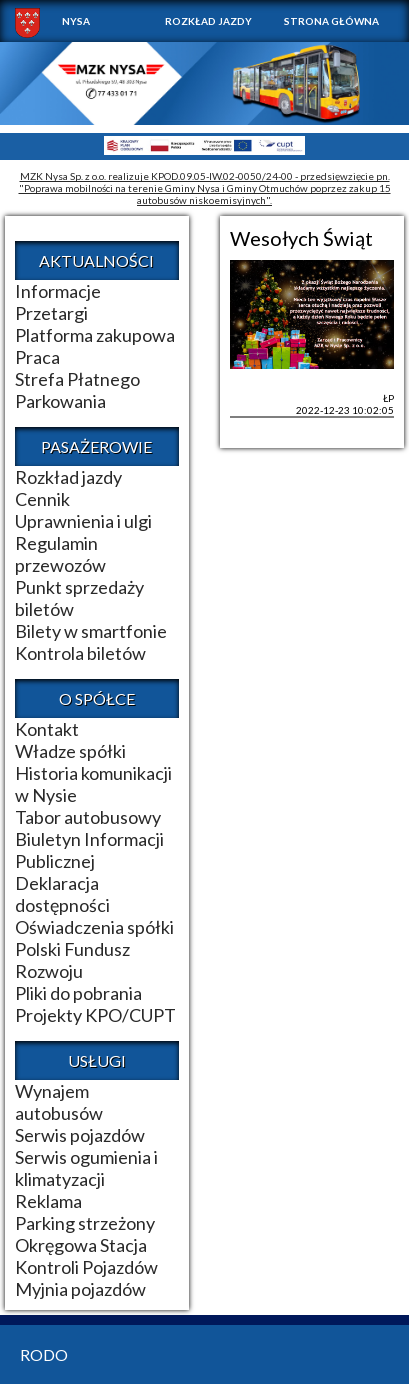 The width and height of the screenshot is (409, 1384). I want to click on Myjnia pojazdów, so click(80, 1289).